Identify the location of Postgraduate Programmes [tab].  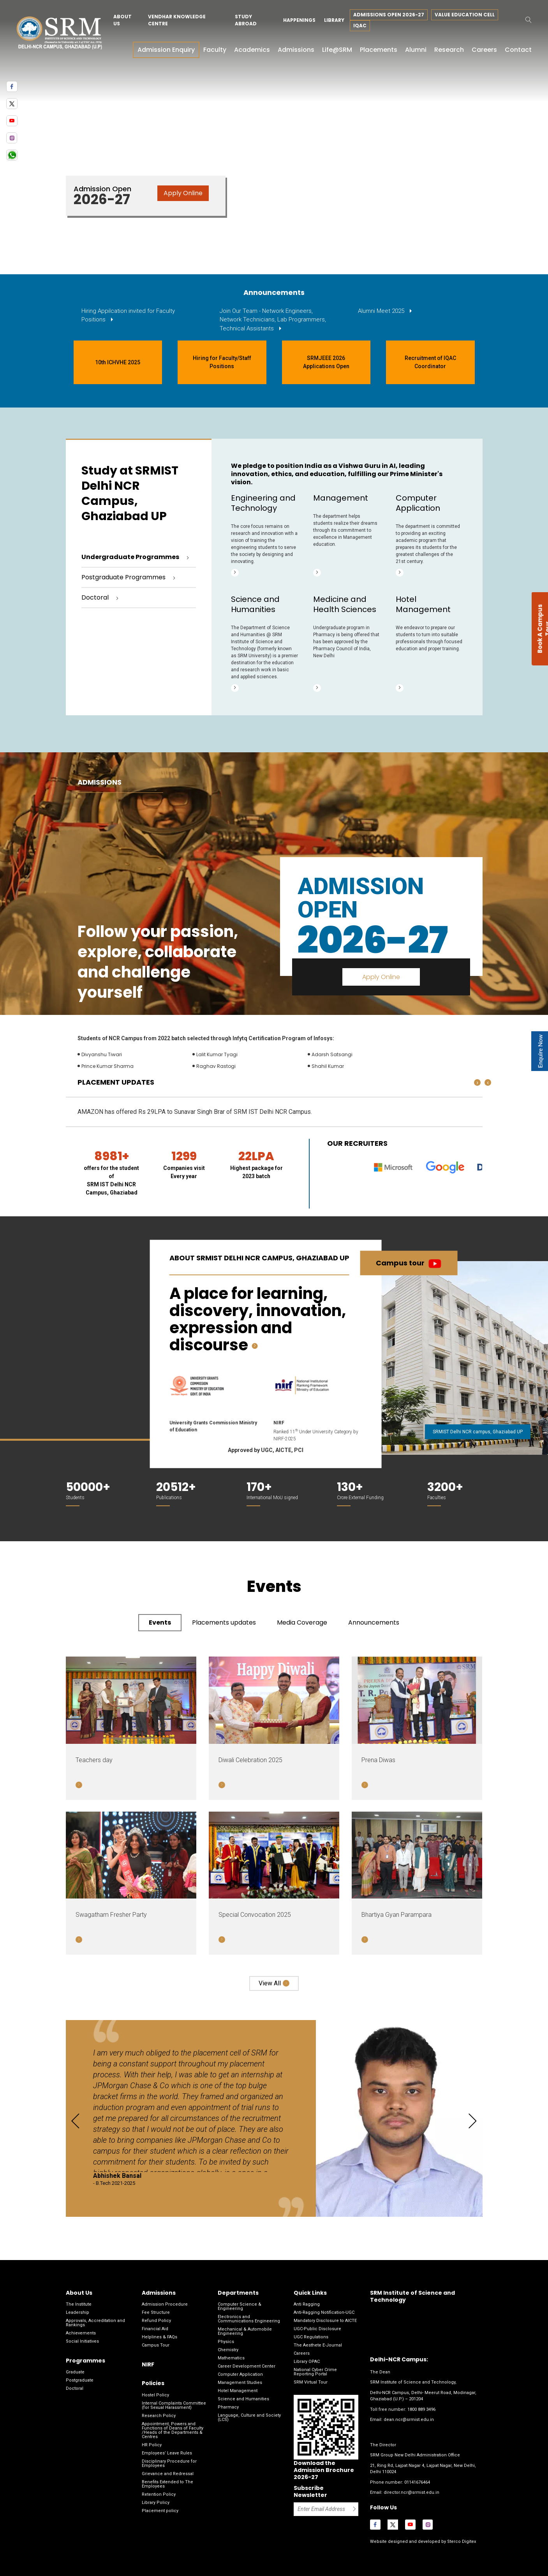
(123, 577).